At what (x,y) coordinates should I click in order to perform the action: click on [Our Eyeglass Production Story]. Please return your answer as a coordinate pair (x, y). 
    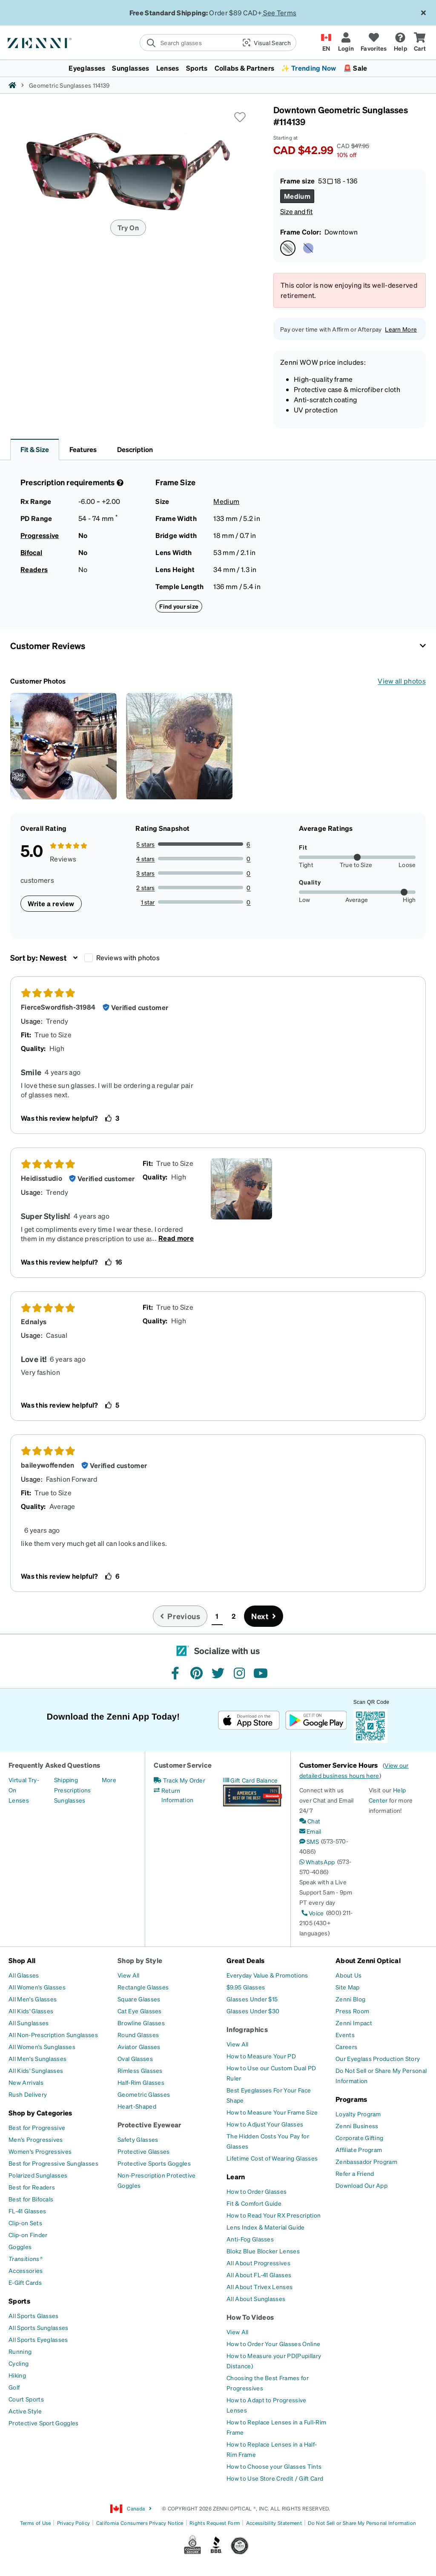
    Looking at the image, I should click on (378, 2058).